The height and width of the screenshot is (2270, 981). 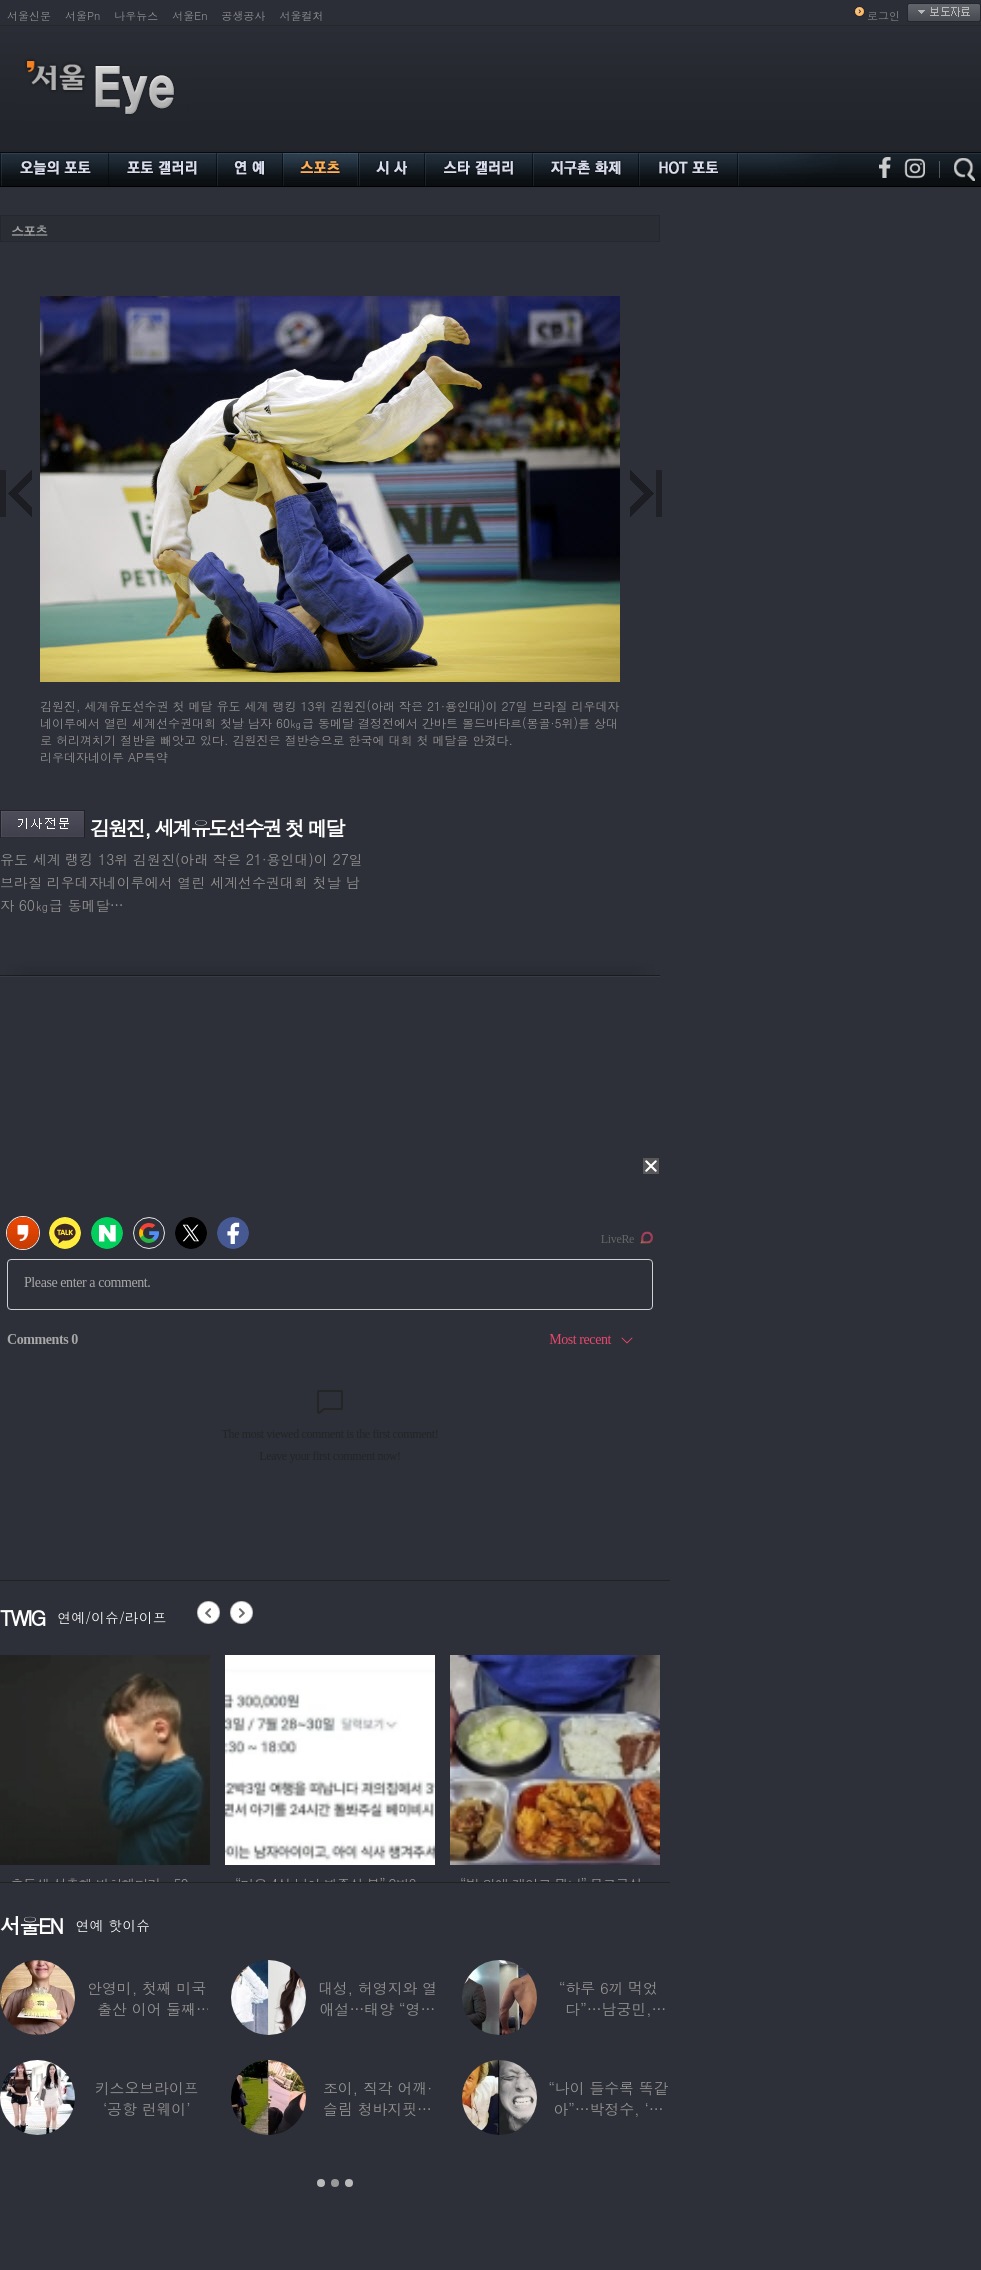 I want to click on 공생공사, so click(x=244, y=15).